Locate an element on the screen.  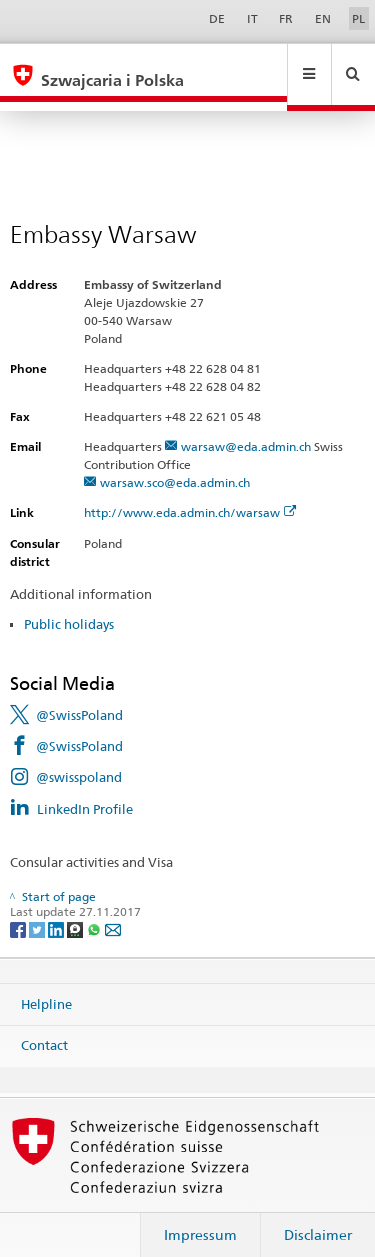
EN is located at coordinates (323, 18).